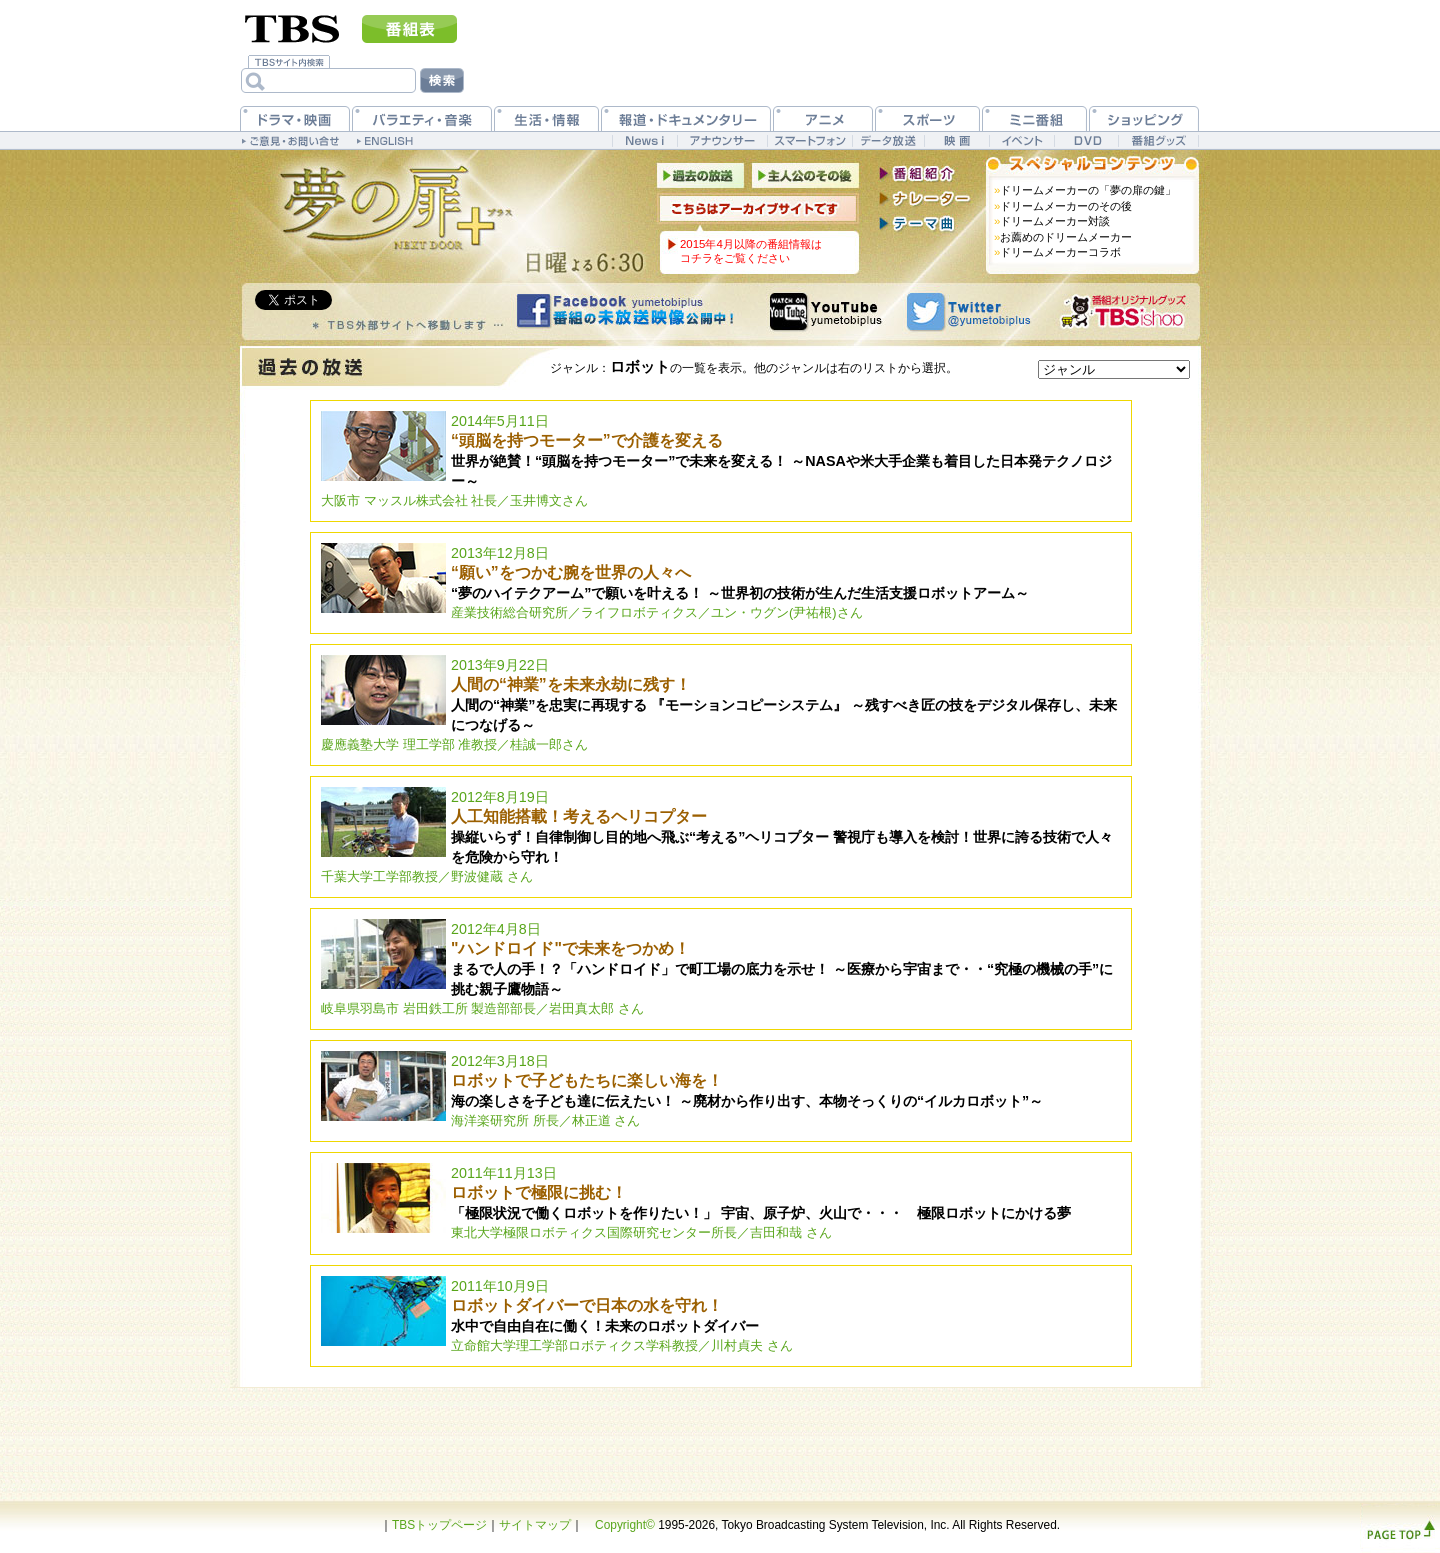 This screenshot has height=1553, width=1440. I want to click on サイトマップ, so click(535, 1525).